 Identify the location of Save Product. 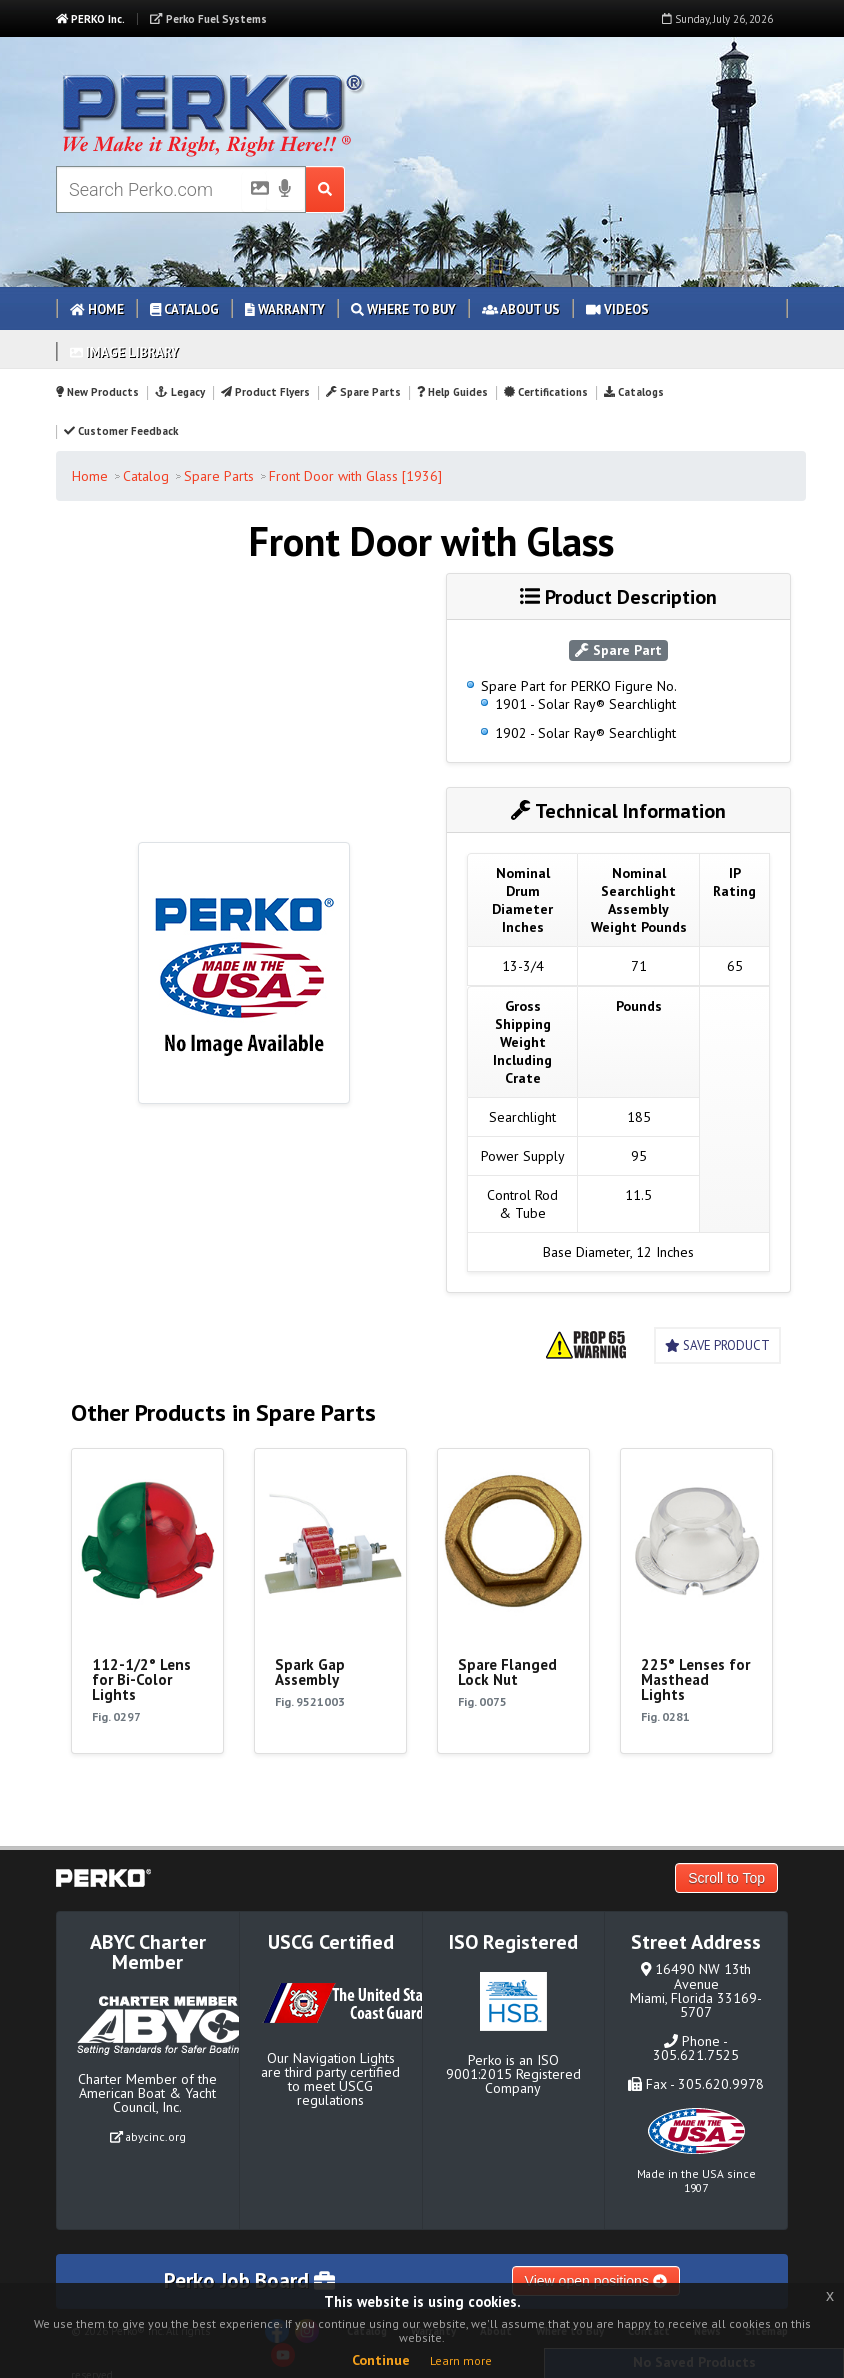
(717, 1345).